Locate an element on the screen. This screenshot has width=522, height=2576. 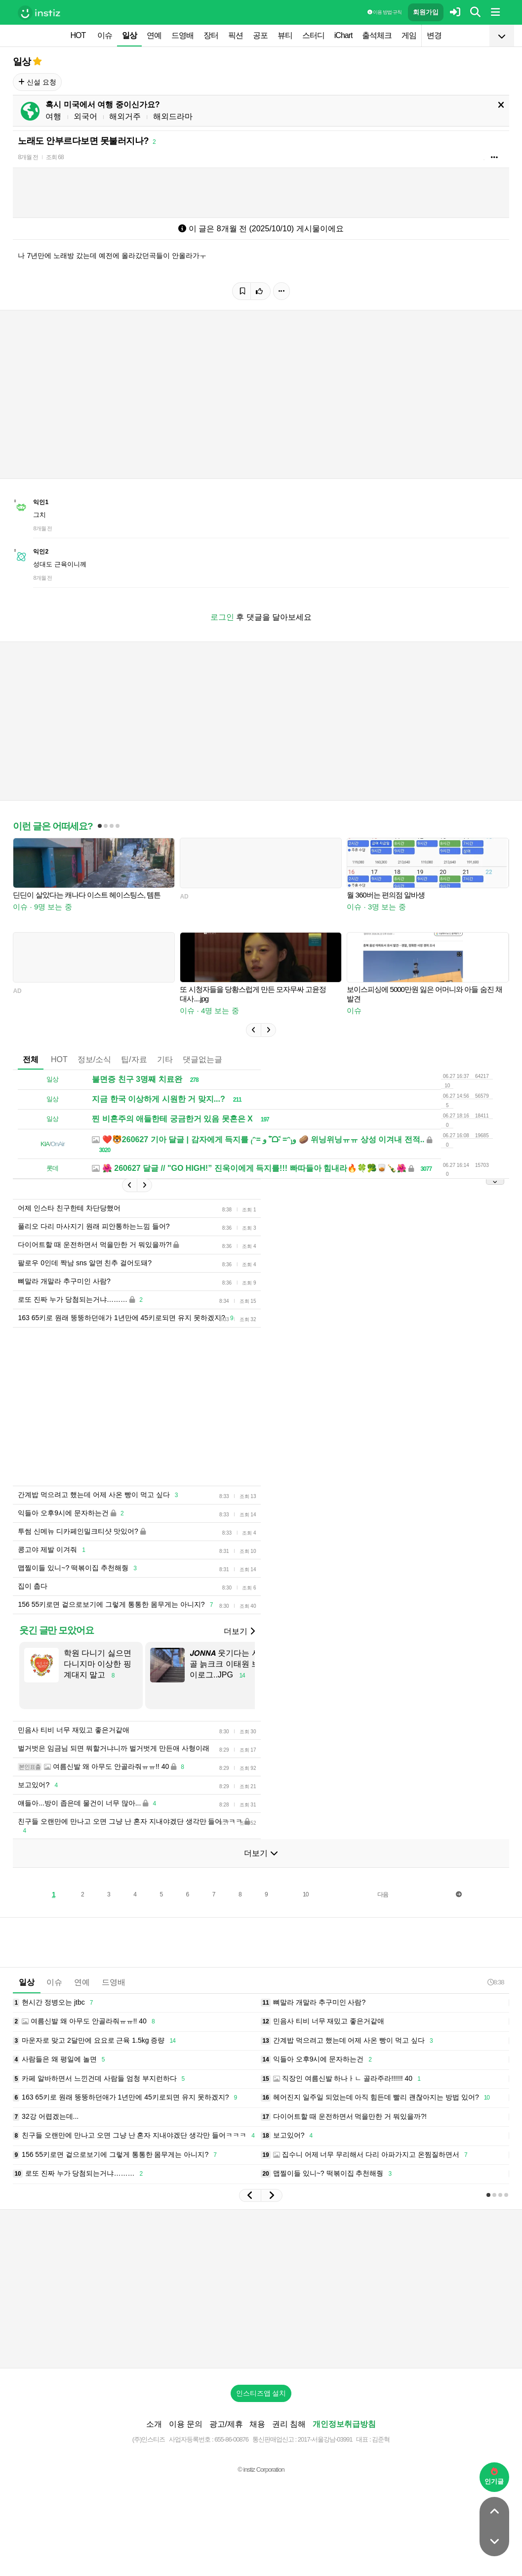
광고/제휴 is located at coordinates (226, 2424).